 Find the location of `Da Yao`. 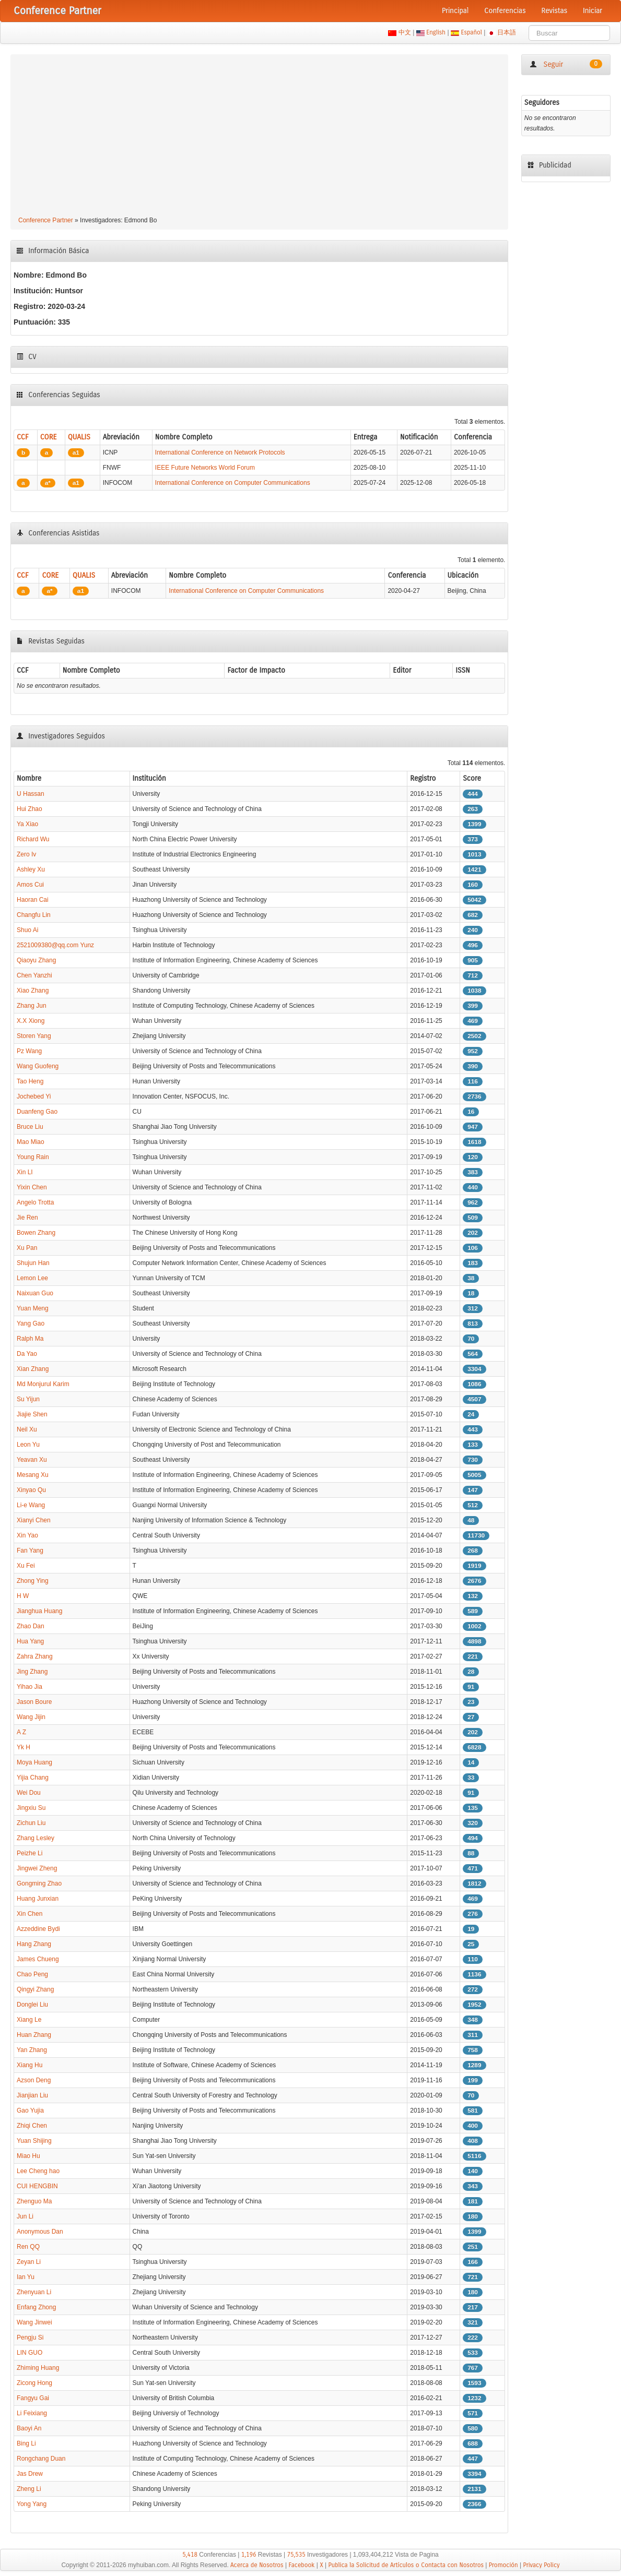

Da Yao is located at coordinates (27, 1353).